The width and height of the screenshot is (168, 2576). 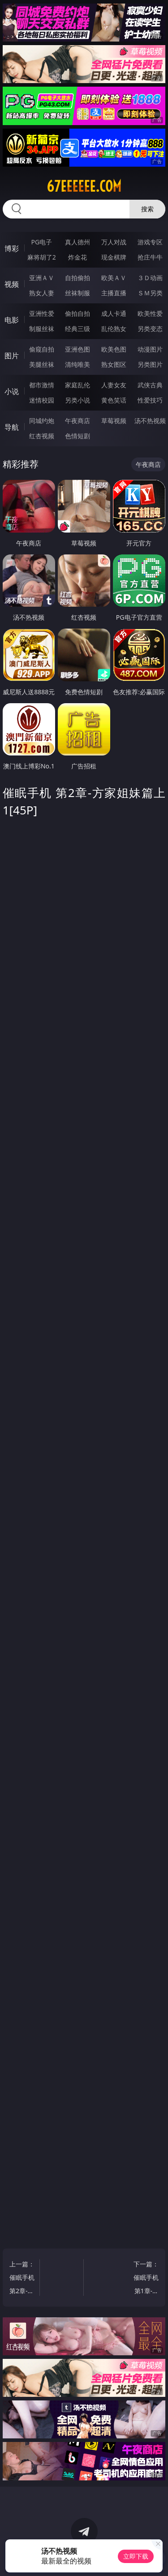 I want to click on 熟女图区, so click(x=113, y=364).